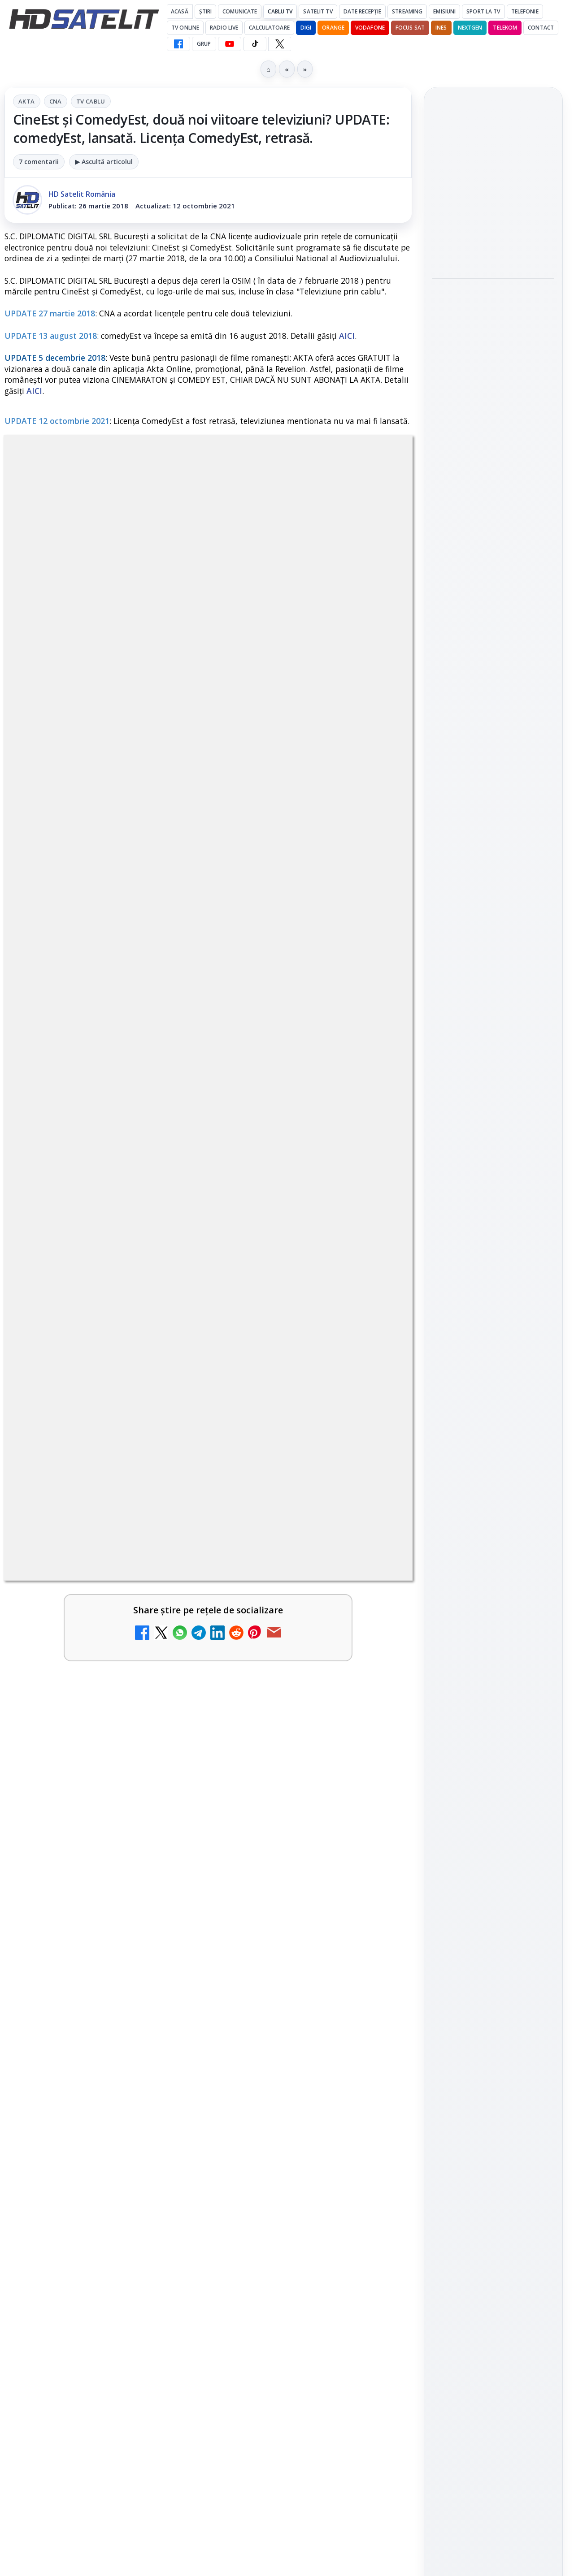 The width and height of the screenshot is (574, 2576). What do you see at coordinates (90, 101) in the screenshot?
I see `Tv Cablu` at bounding box center [90, 101].